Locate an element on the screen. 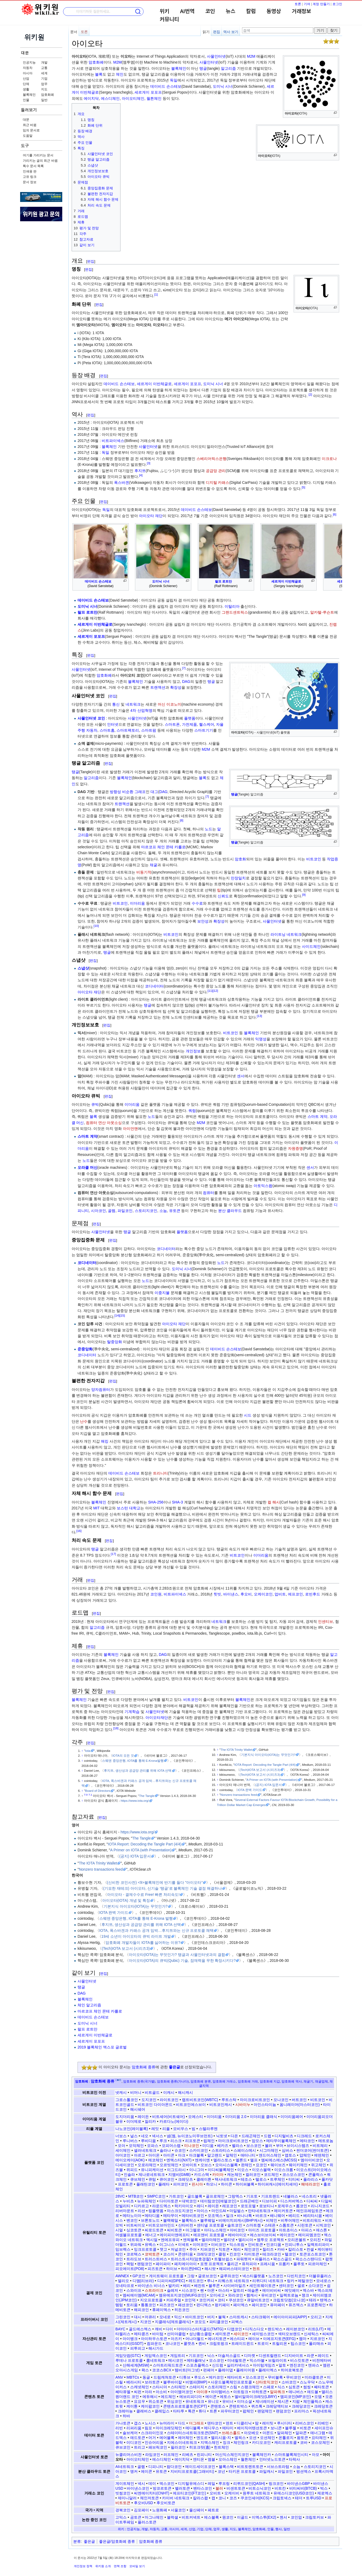 Image resolution: width=362 pixels, height=2576 pixels. 루도스 is located at coordinates (199, 2377).